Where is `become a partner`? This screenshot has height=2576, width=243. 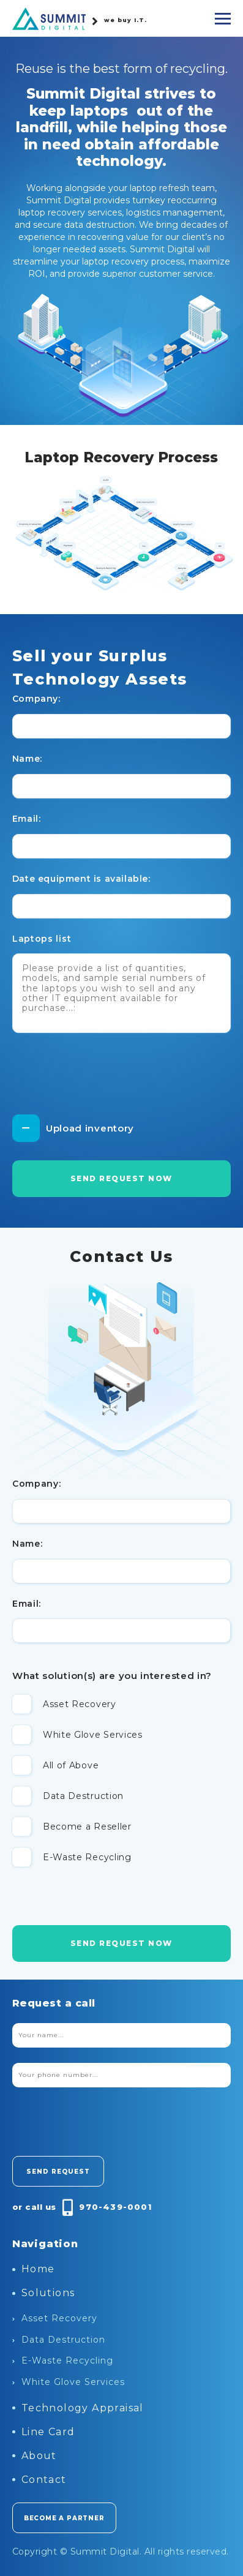 become a partner is located at coordinates (64, 2518).